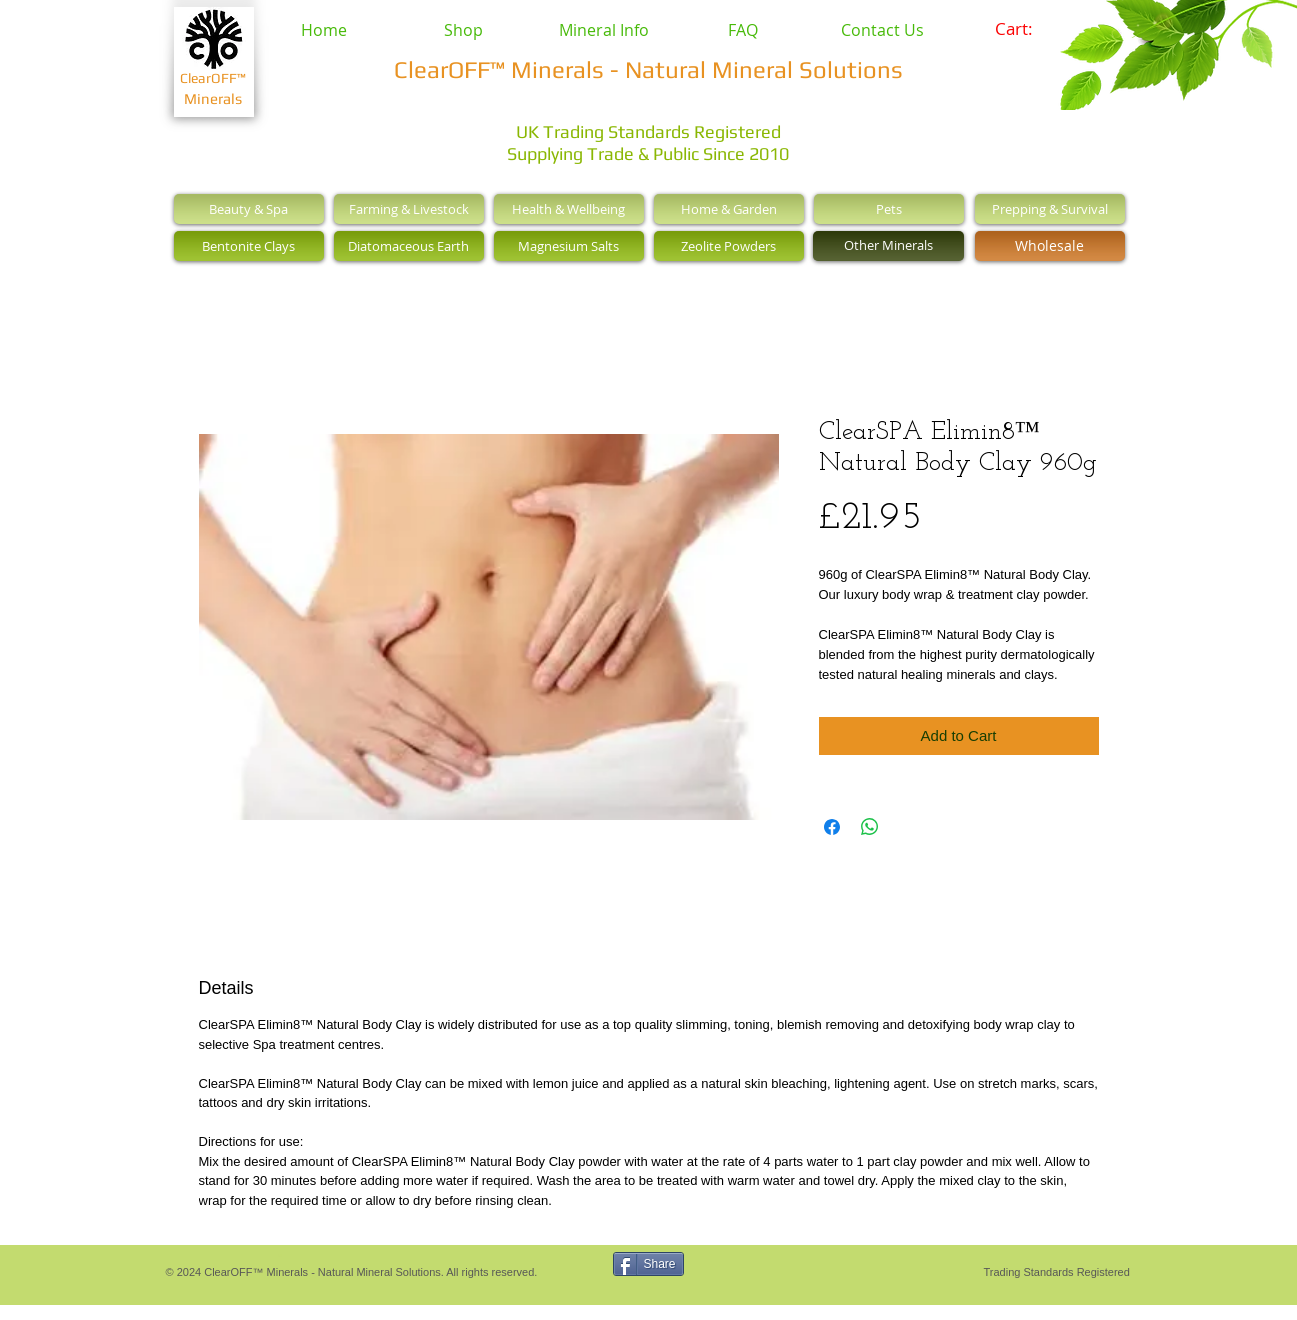  I want to click on [Share on WhatsApp], so click(870, 827).